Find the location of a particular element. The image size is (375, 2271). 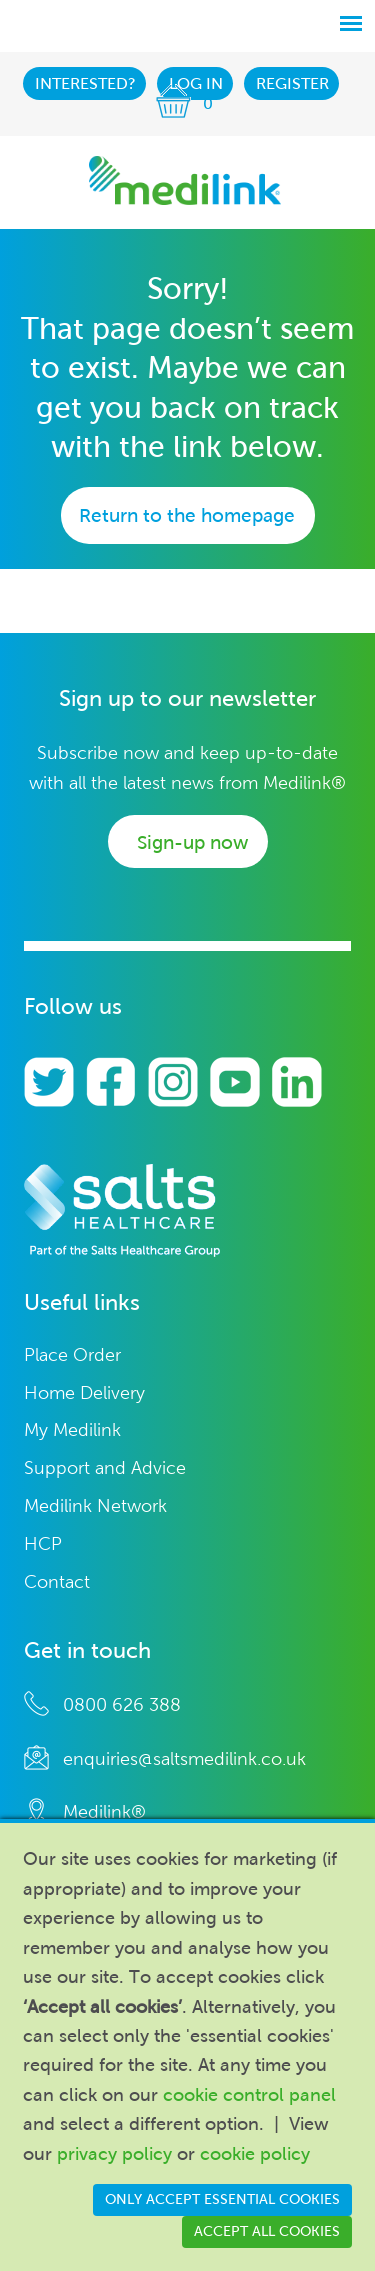

Home Delivery is located at coordinates (84, 1393).